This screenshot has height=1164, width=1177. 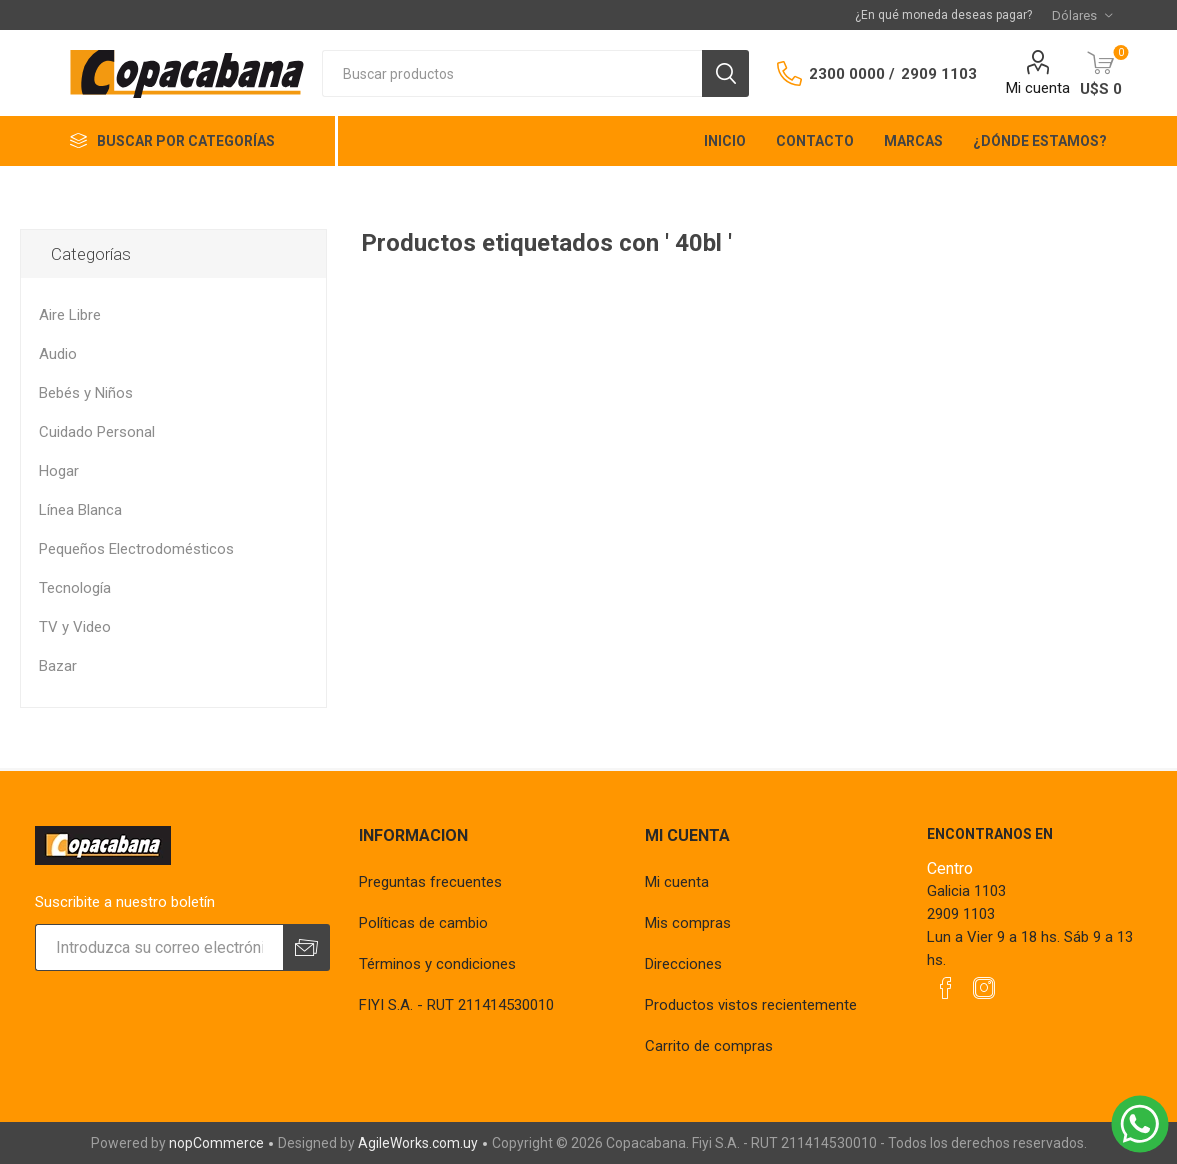 What do you see at coordinates (852, 74) in the screenshot?
I see `2300 0000 /` at bounding box center [852, 74].